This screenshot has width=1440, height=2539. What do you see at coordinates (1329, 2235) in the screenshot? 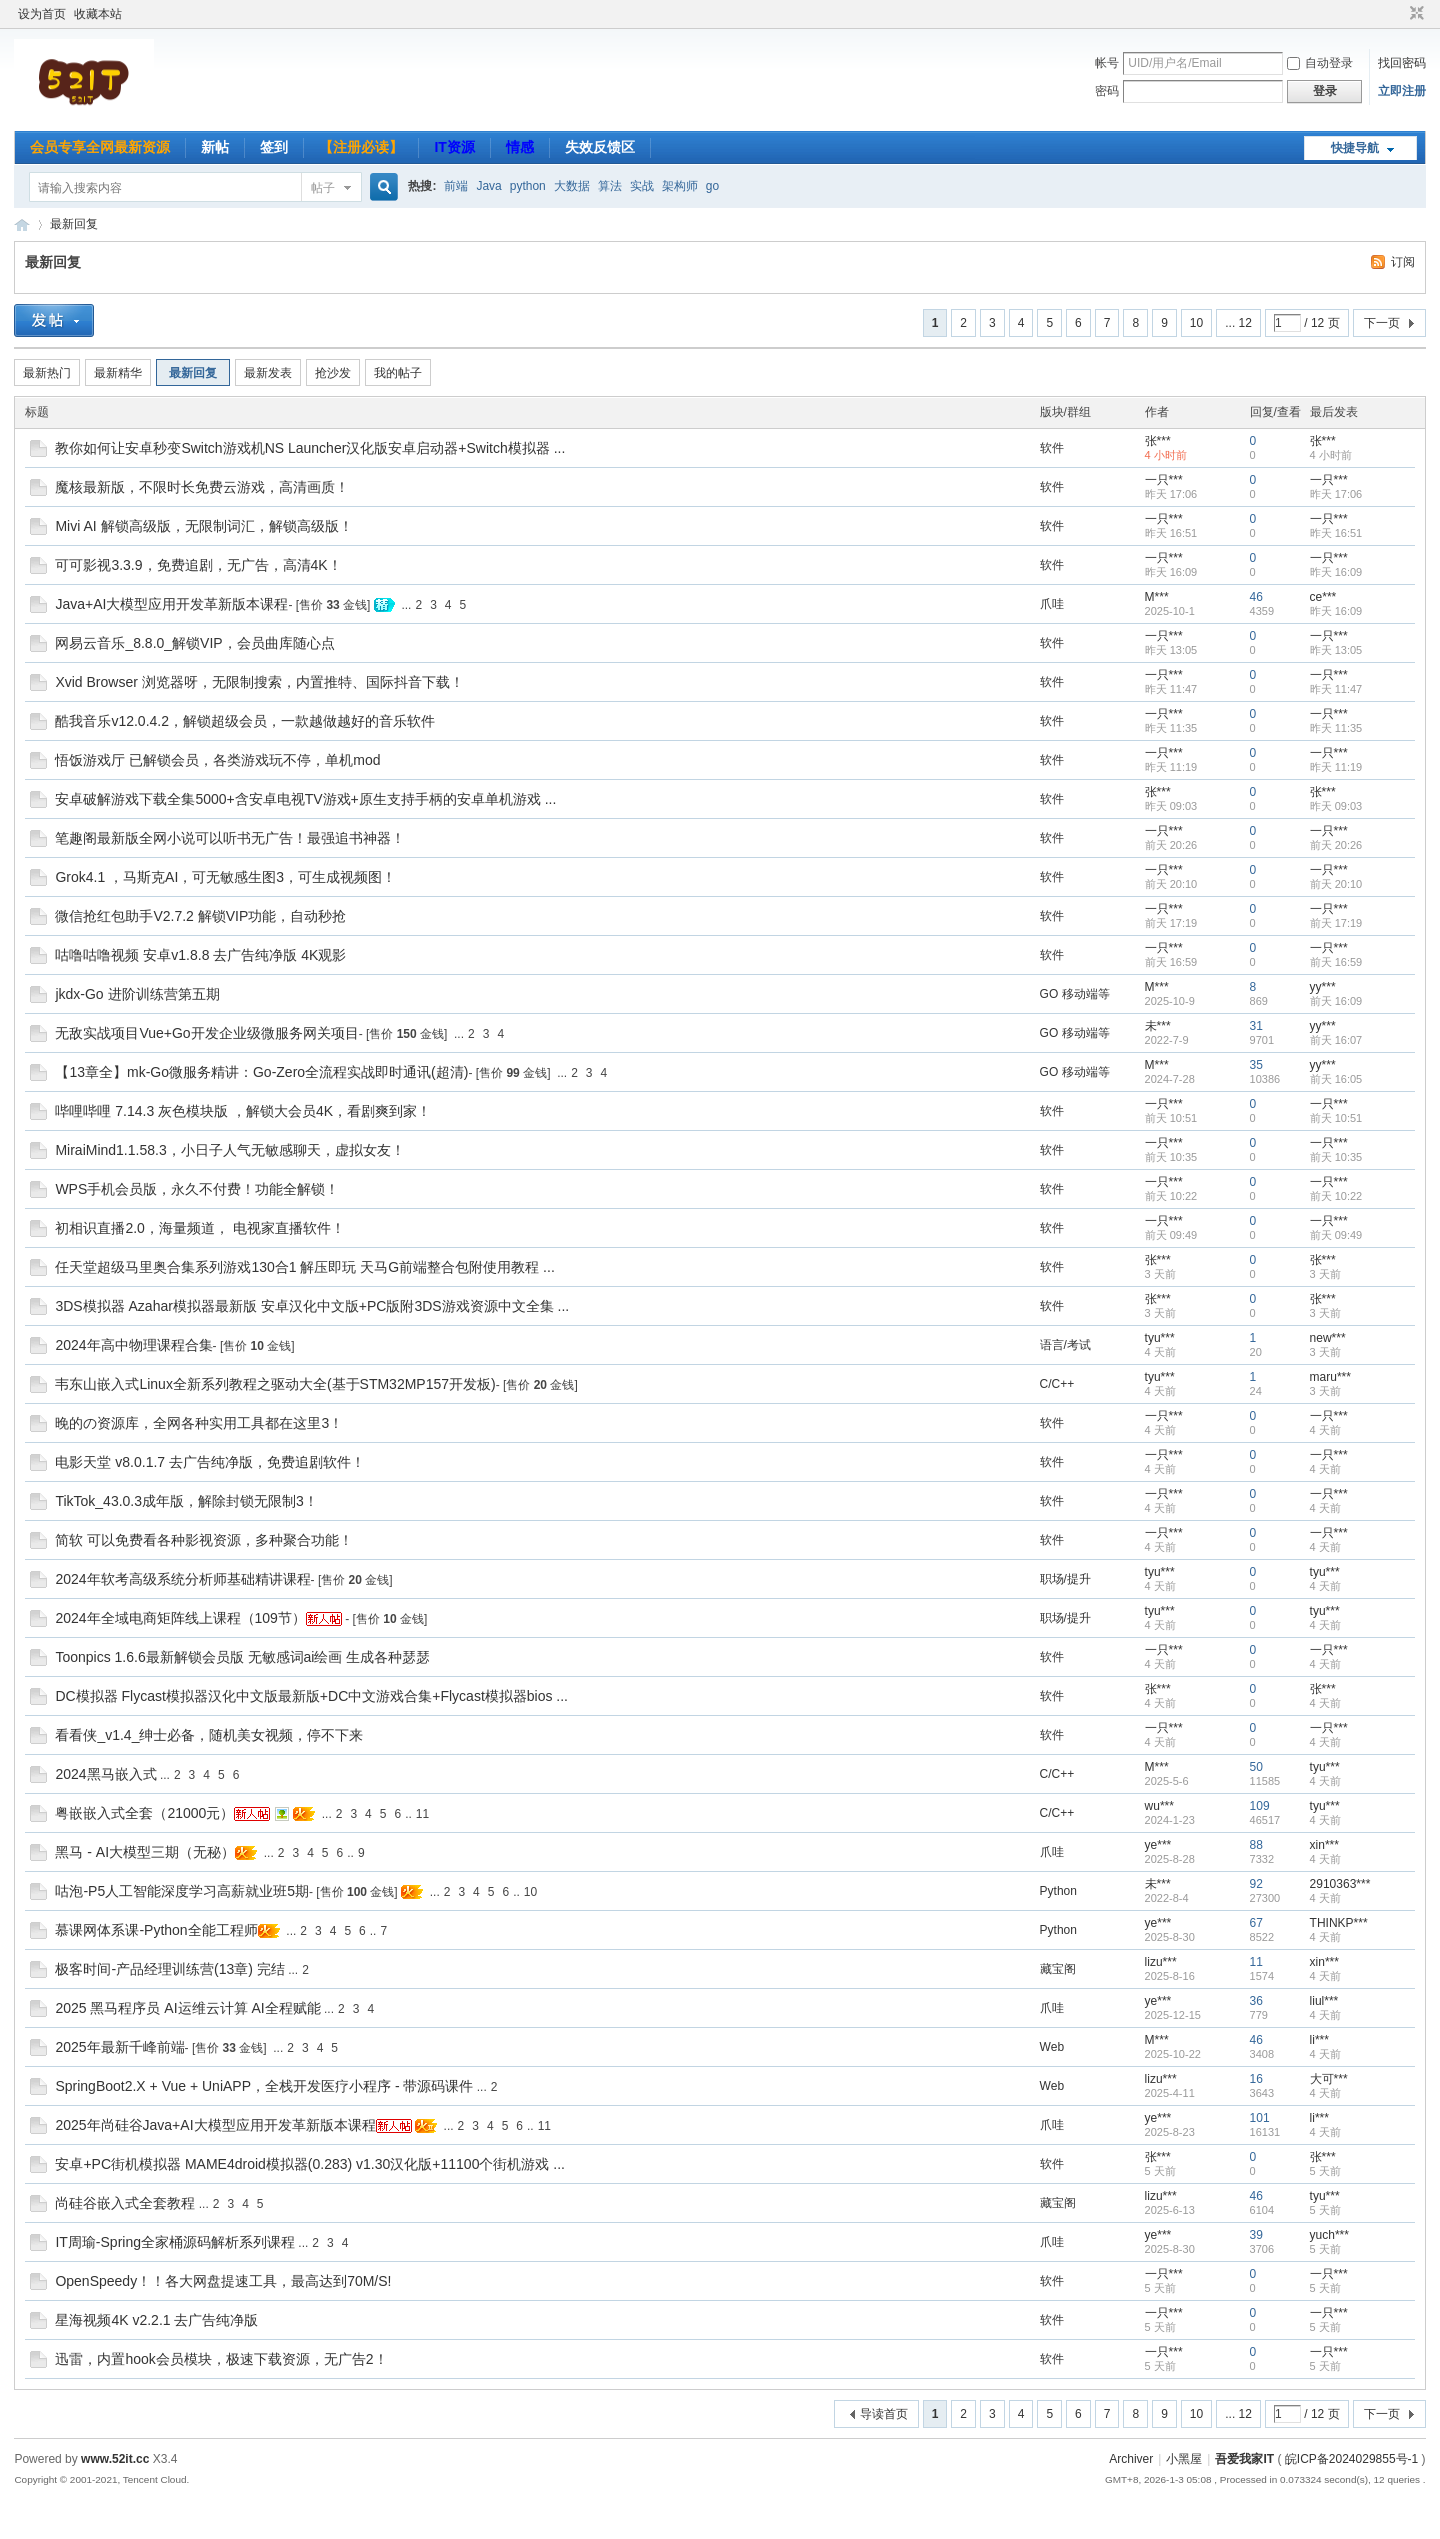
I see `yuch***` at bounding box center [1329, 2235].